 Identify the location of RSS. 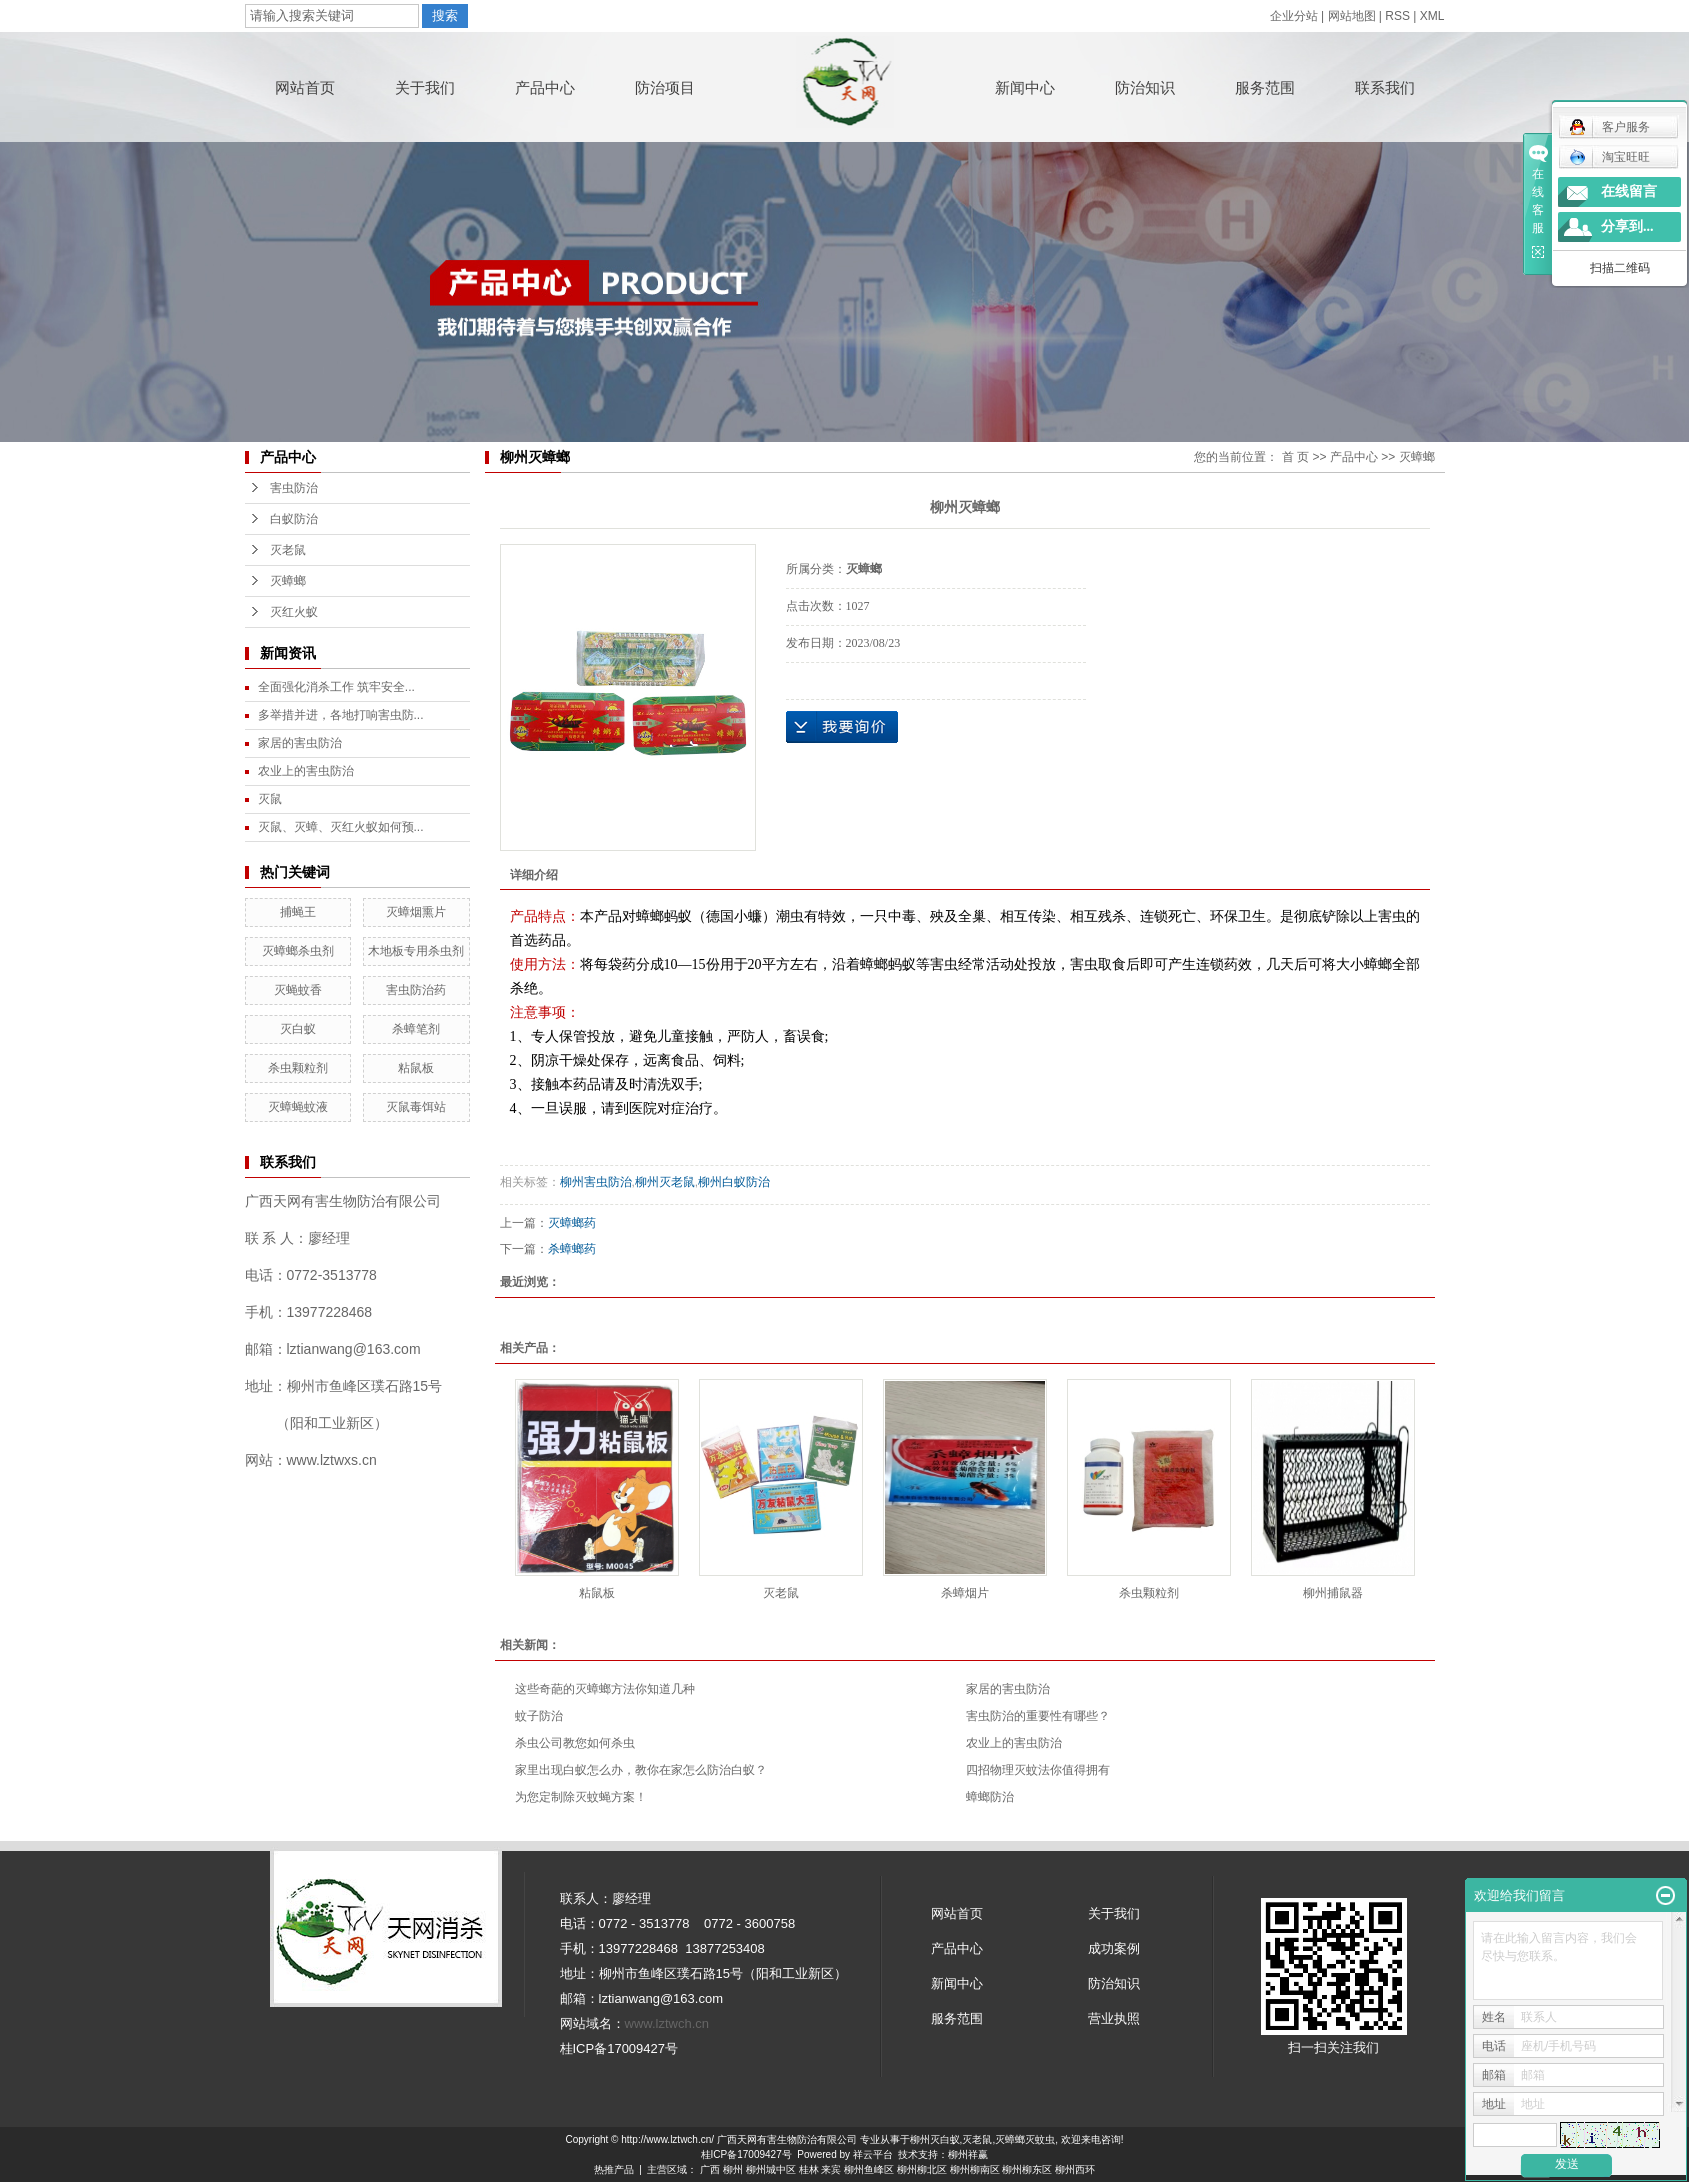
(1397, 16).